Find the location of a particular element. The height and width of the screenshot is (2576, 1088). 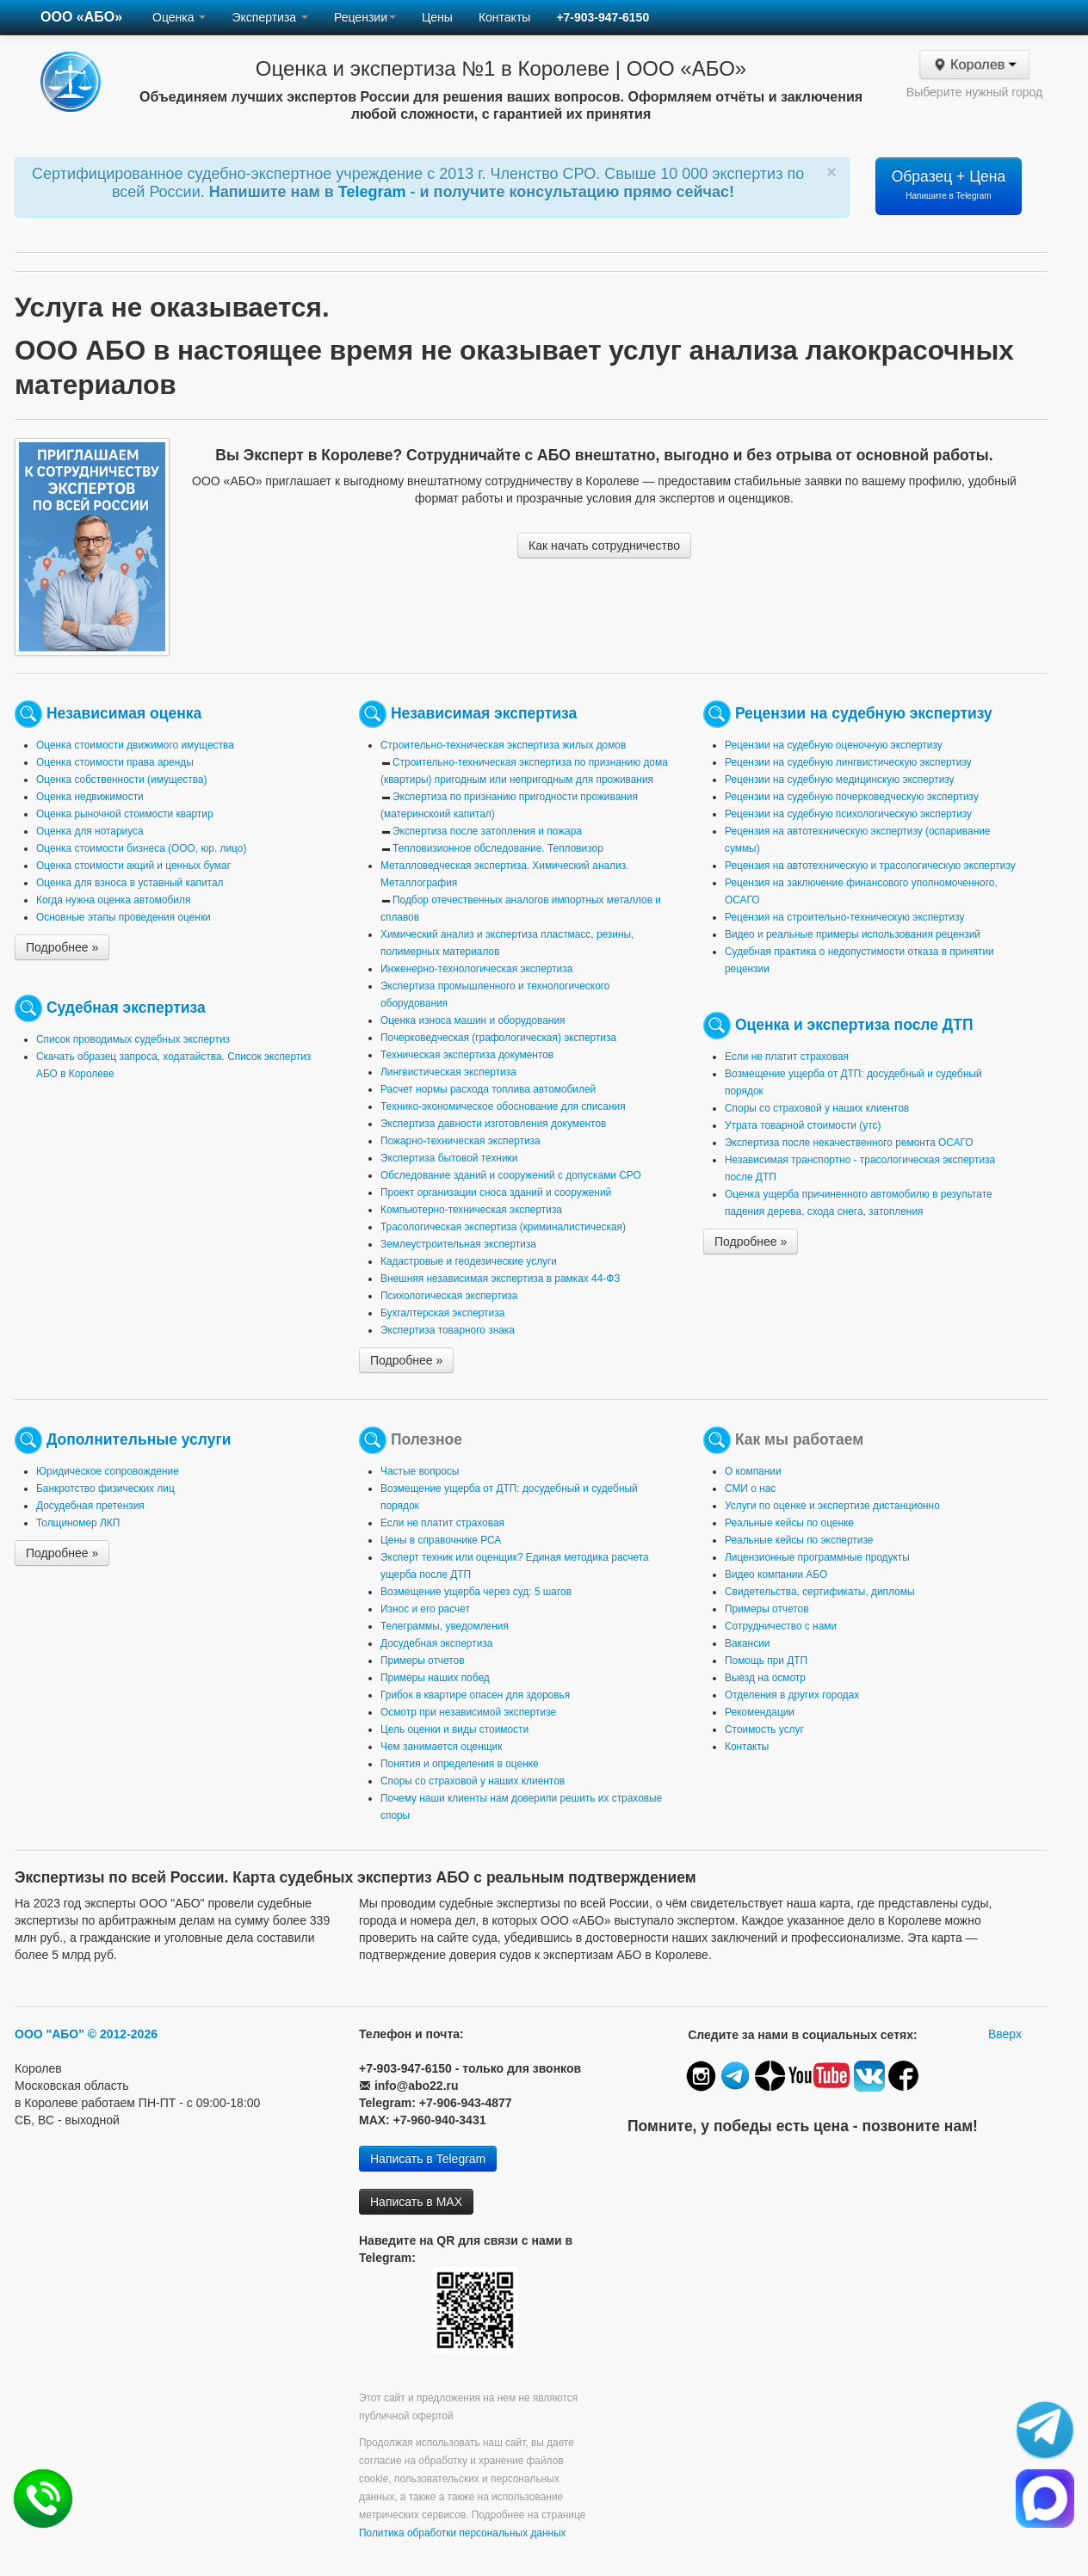

Видео компании АБО is located at coordinates (776, 1574).